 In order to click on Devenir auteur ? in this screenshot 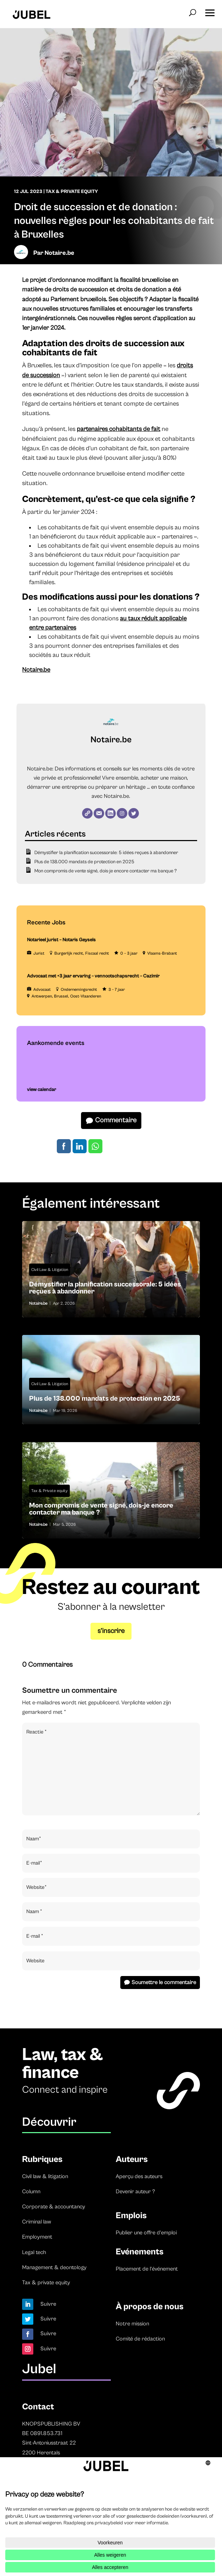, I will do `click(135, 2191)`.